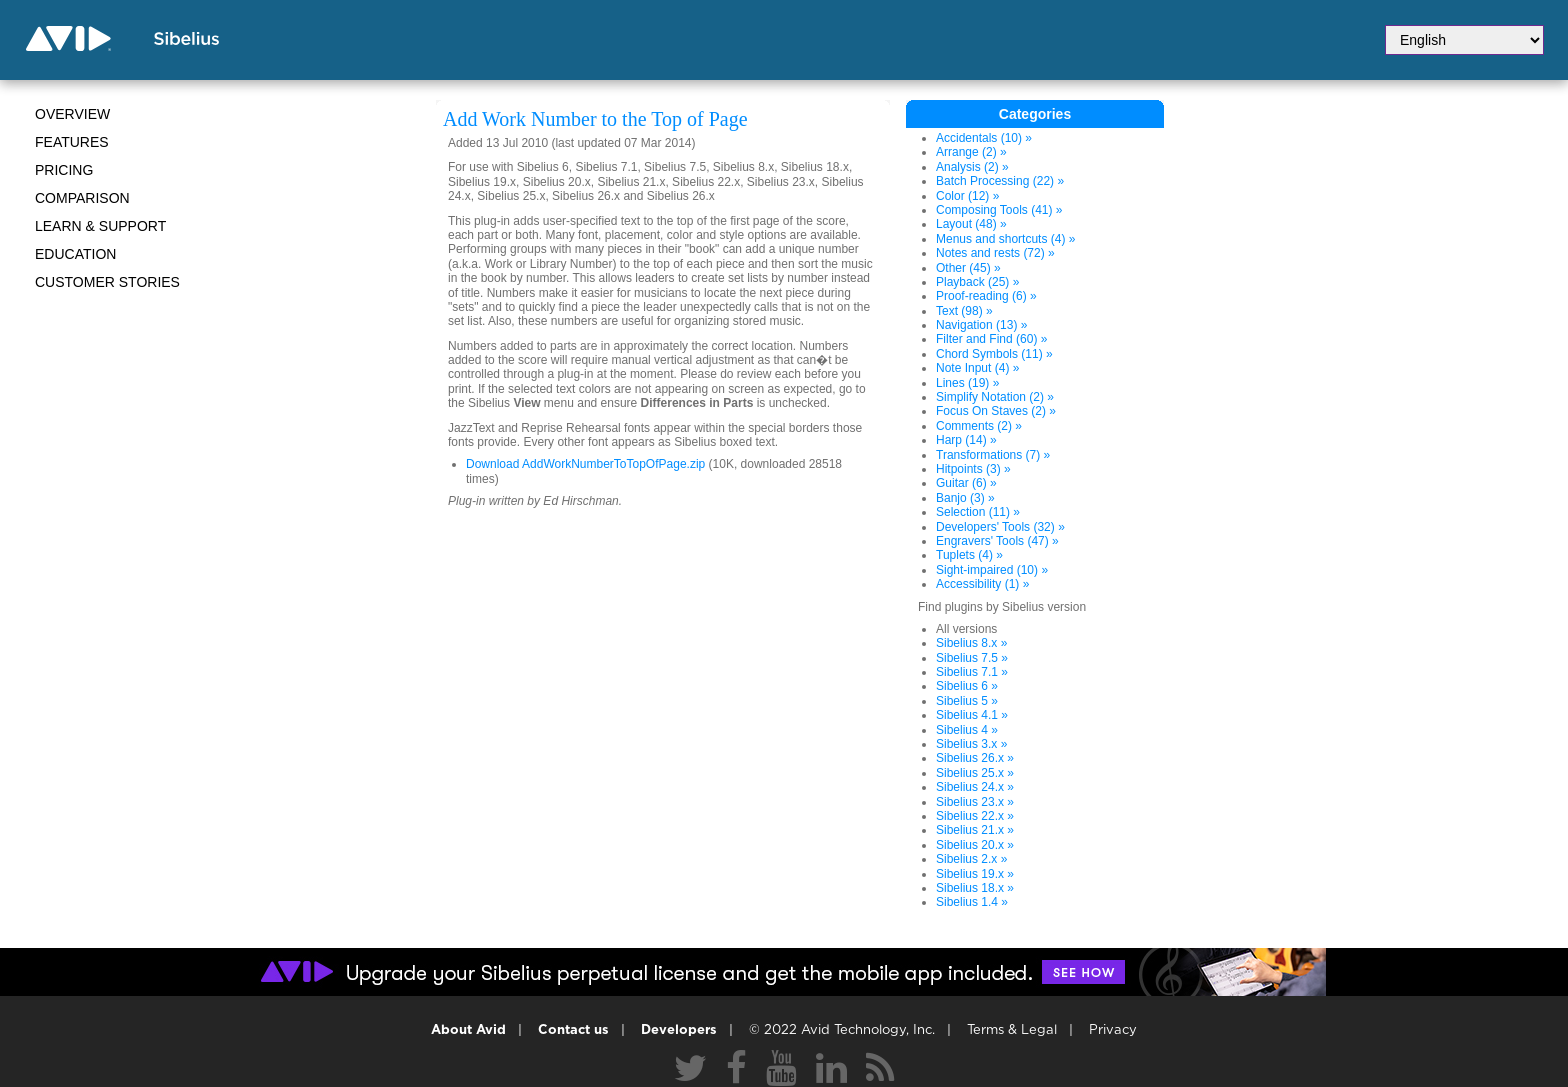  Describe the element at coordinates (972, 672) in the screenshot. I see `Sibelius 7.1 »` at that location.